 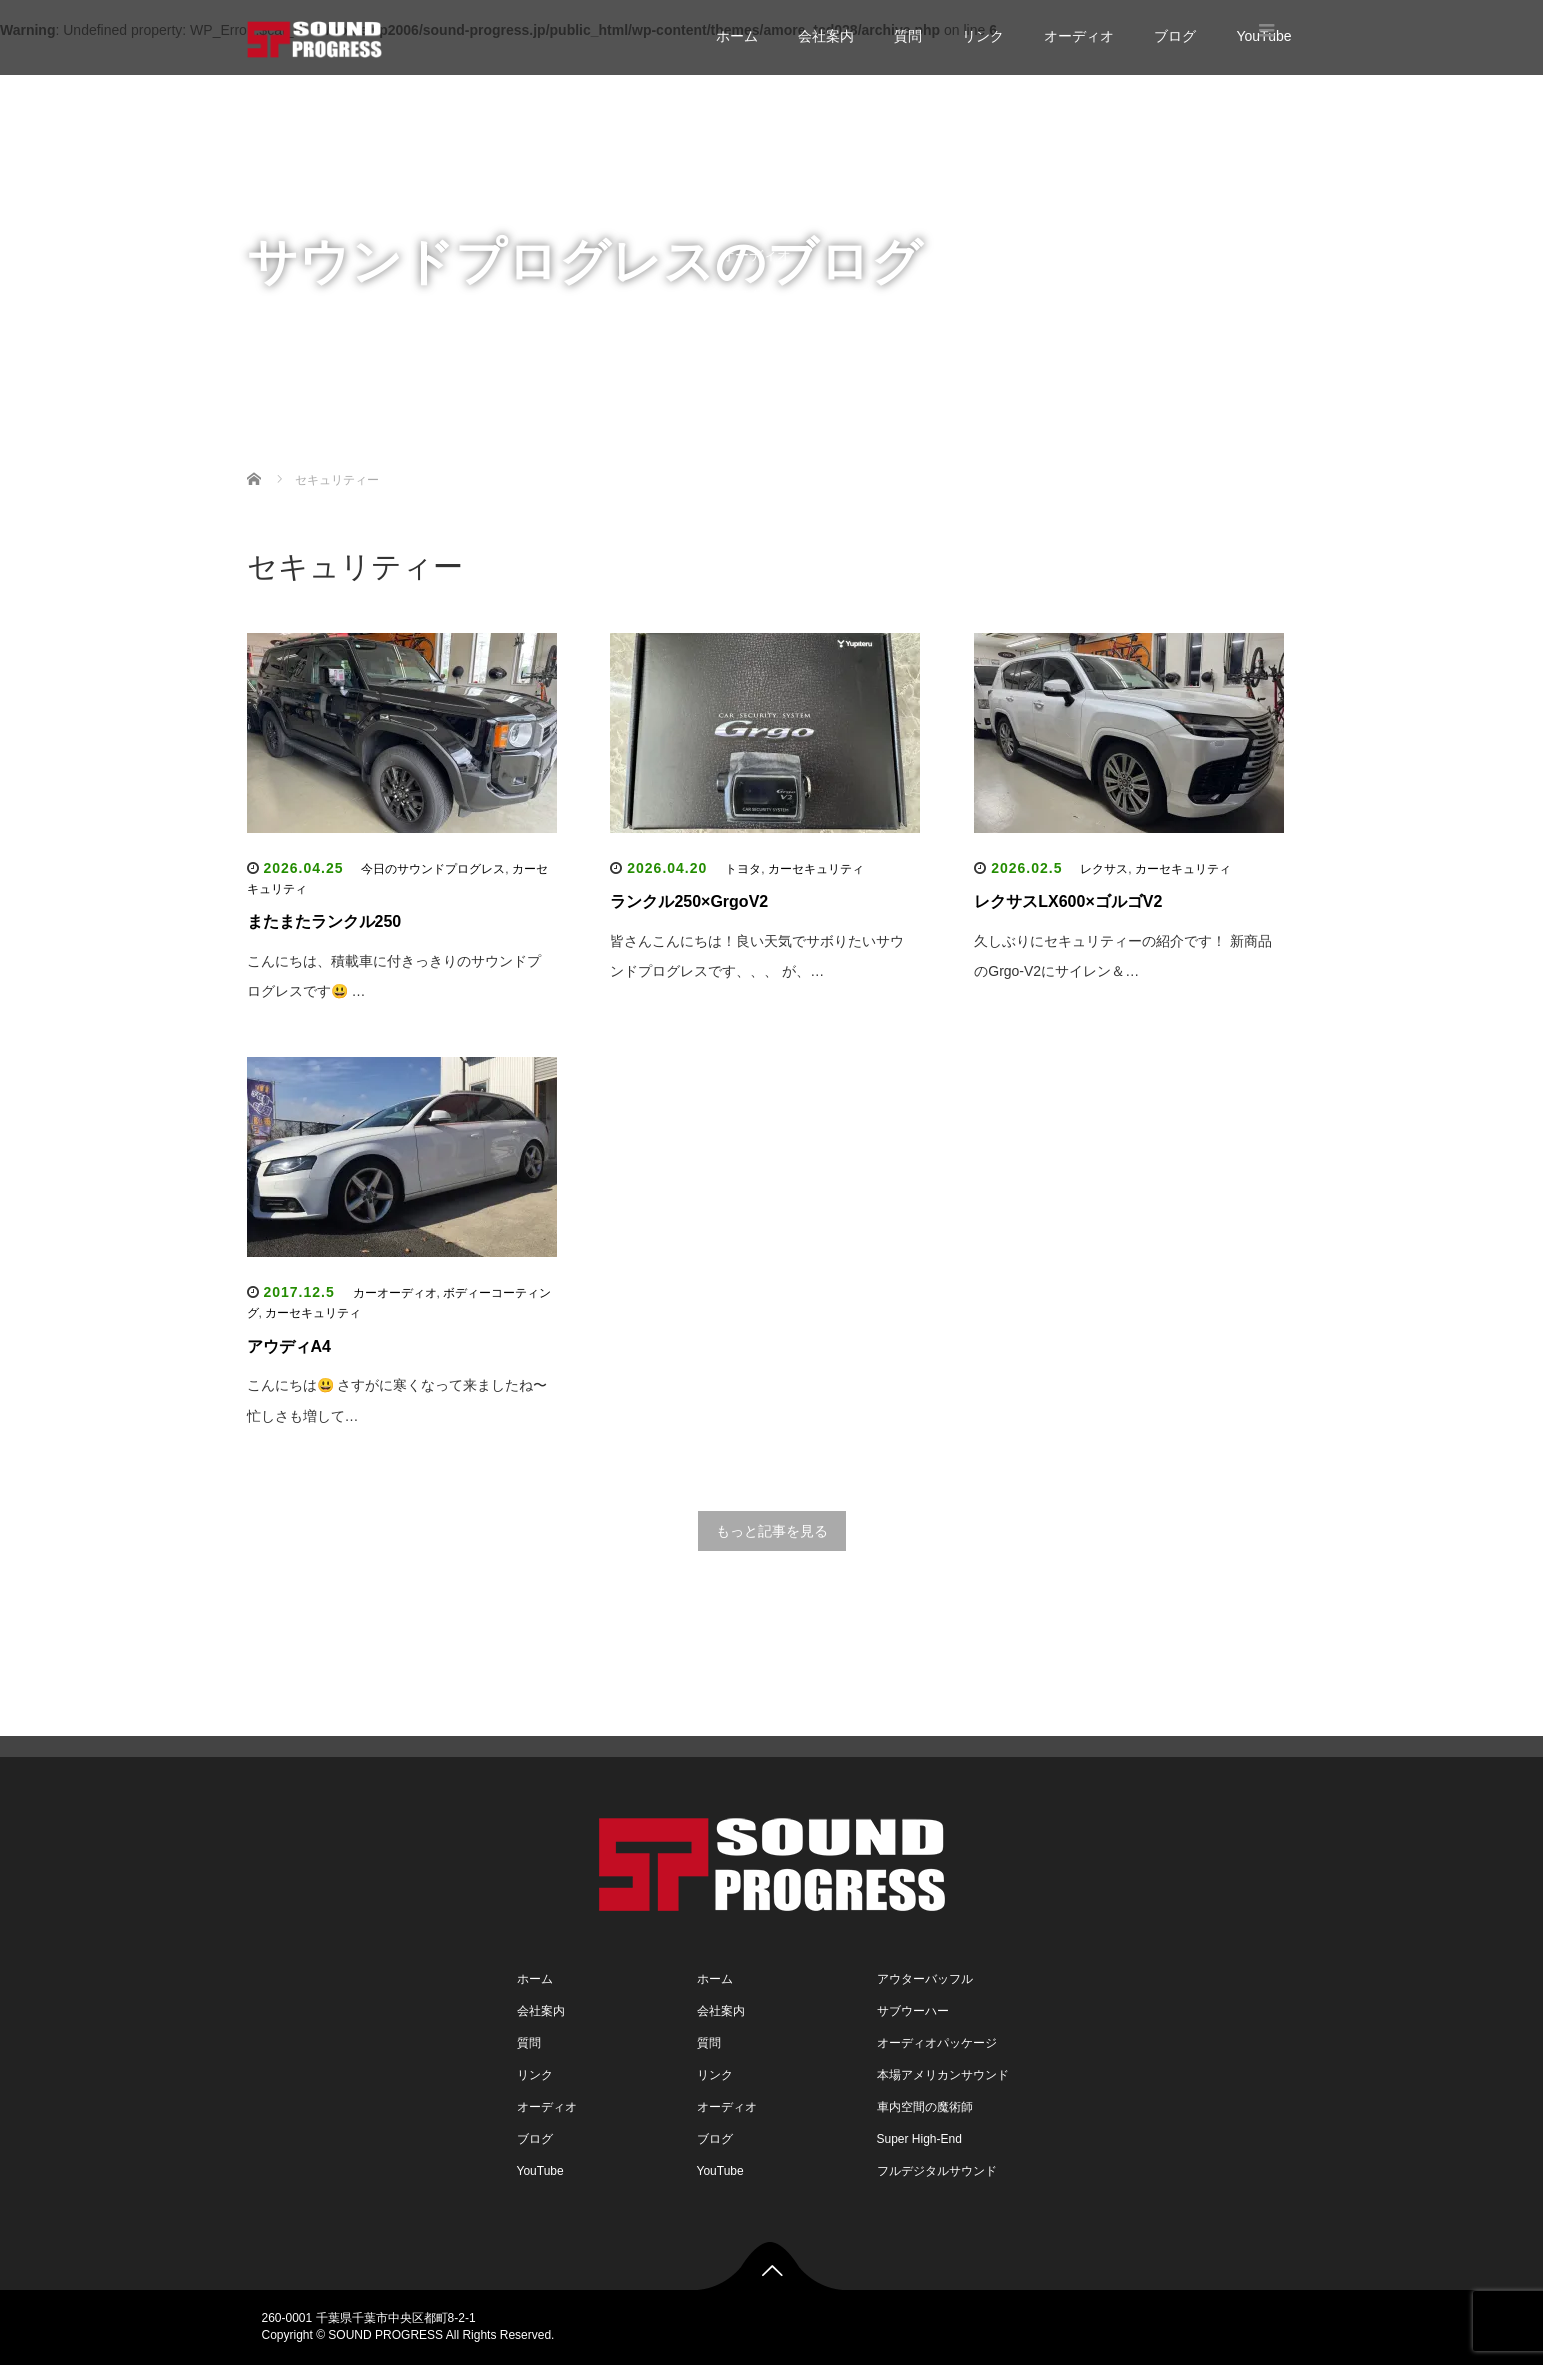 What do you see at coordinates (826, 36) in the screenshot?
I see `会社案内` at bounding box center [826, 36].